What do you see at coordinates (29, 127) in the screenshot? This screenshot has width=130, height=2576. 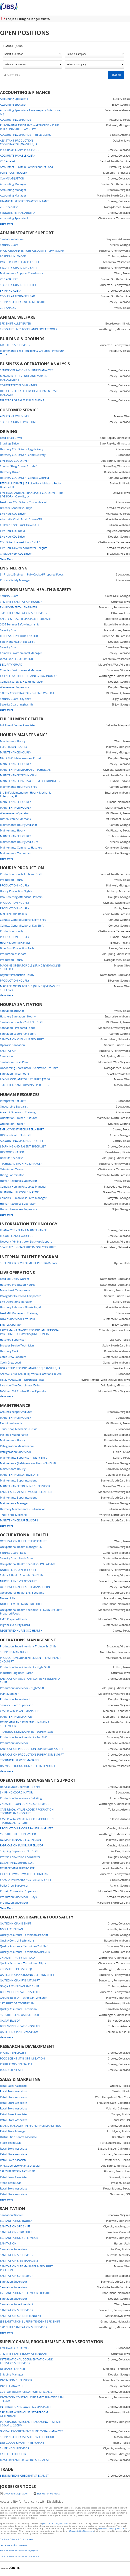 I see `PURCHASING ASSISTANT WAREHOUSE - 12 HR ROTATING SHIFT 6AM - 6PM` at bounding box center [29, 127].